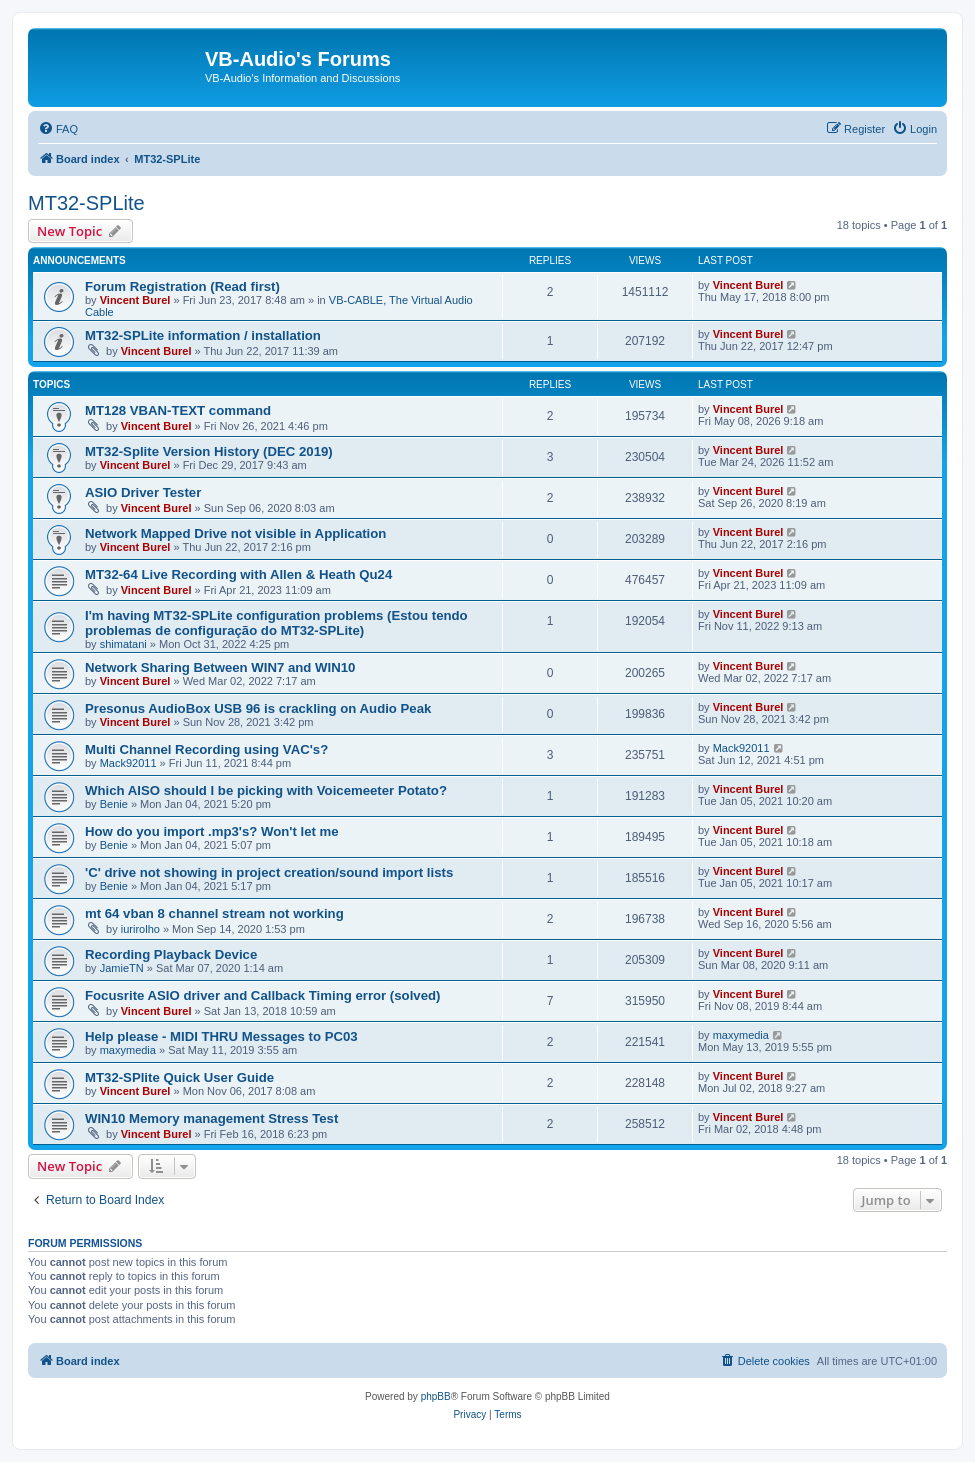 This screenshot has width=975, height=1462. Describe the element at coordinates (178, 410) in the screenshot. I see `MT128 VBAN-TEXT command` at that location.